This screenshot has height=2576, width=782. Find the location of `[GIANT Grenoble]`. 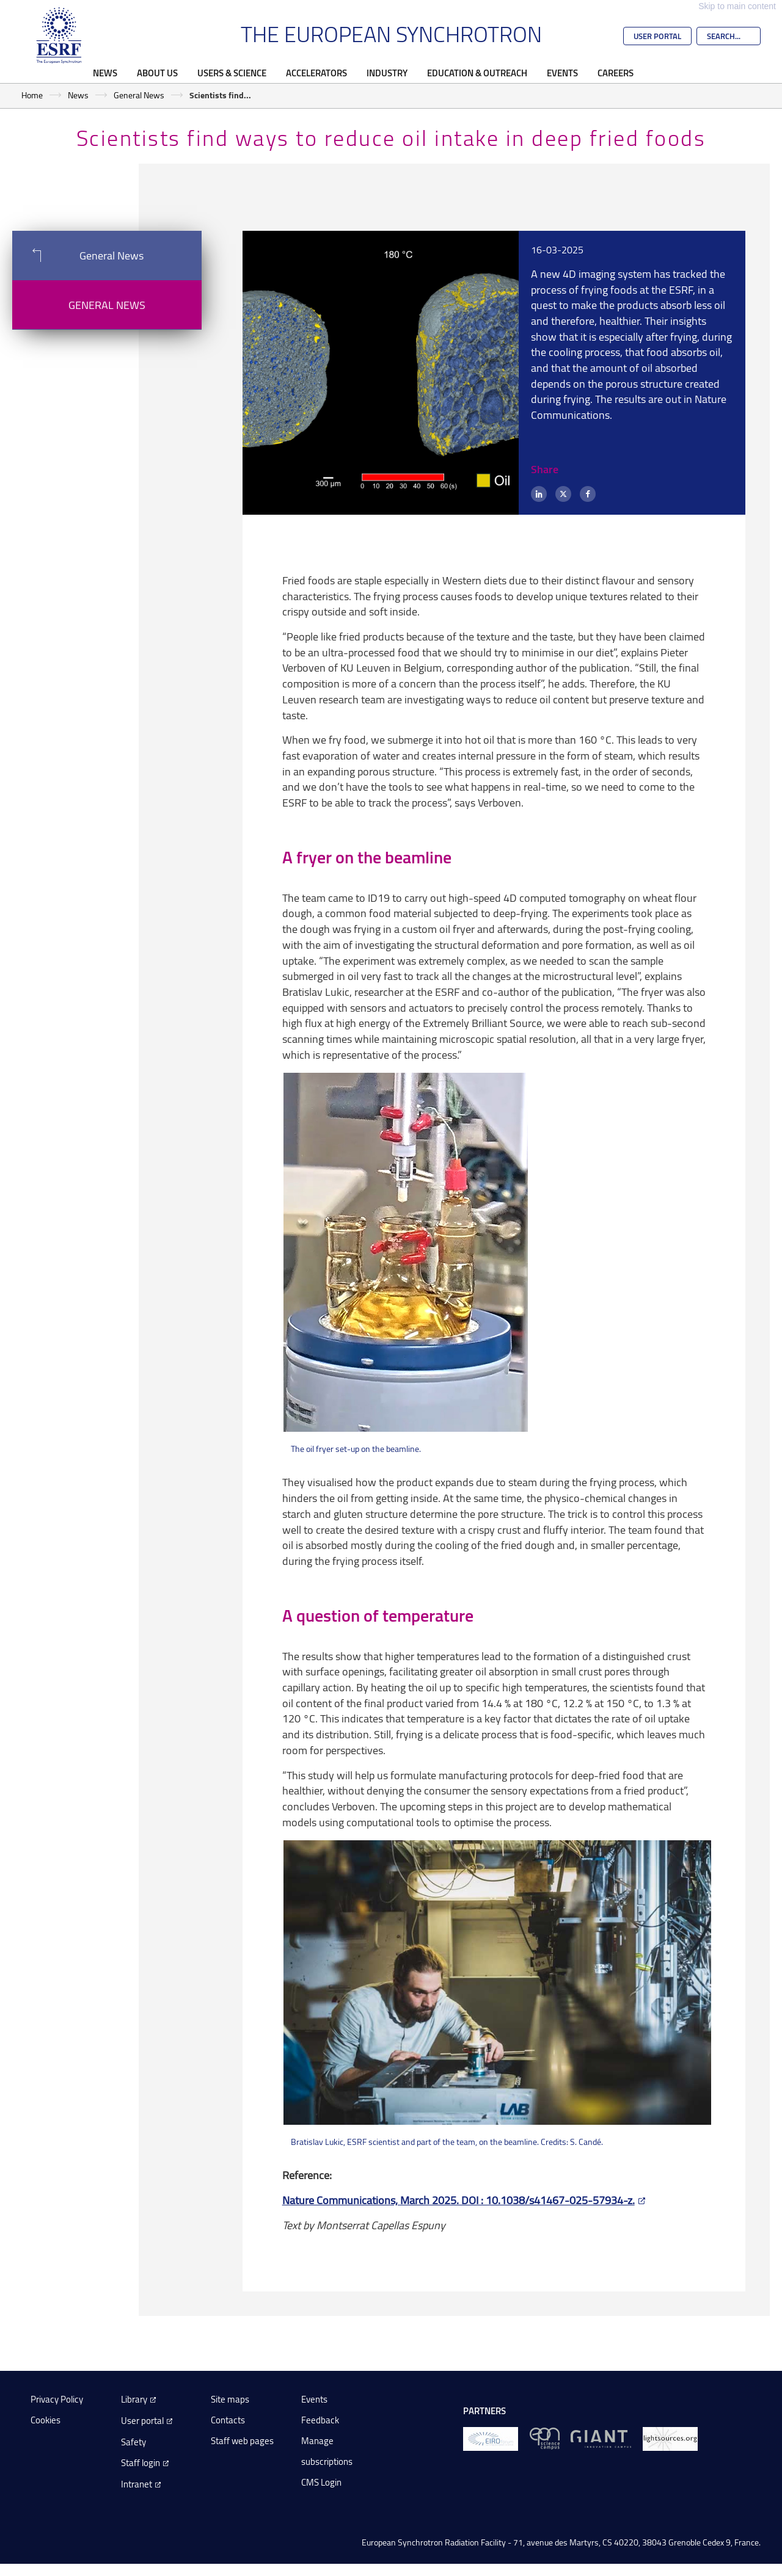

[GIANT Grenoble] is located at coordinates (601, 2437).